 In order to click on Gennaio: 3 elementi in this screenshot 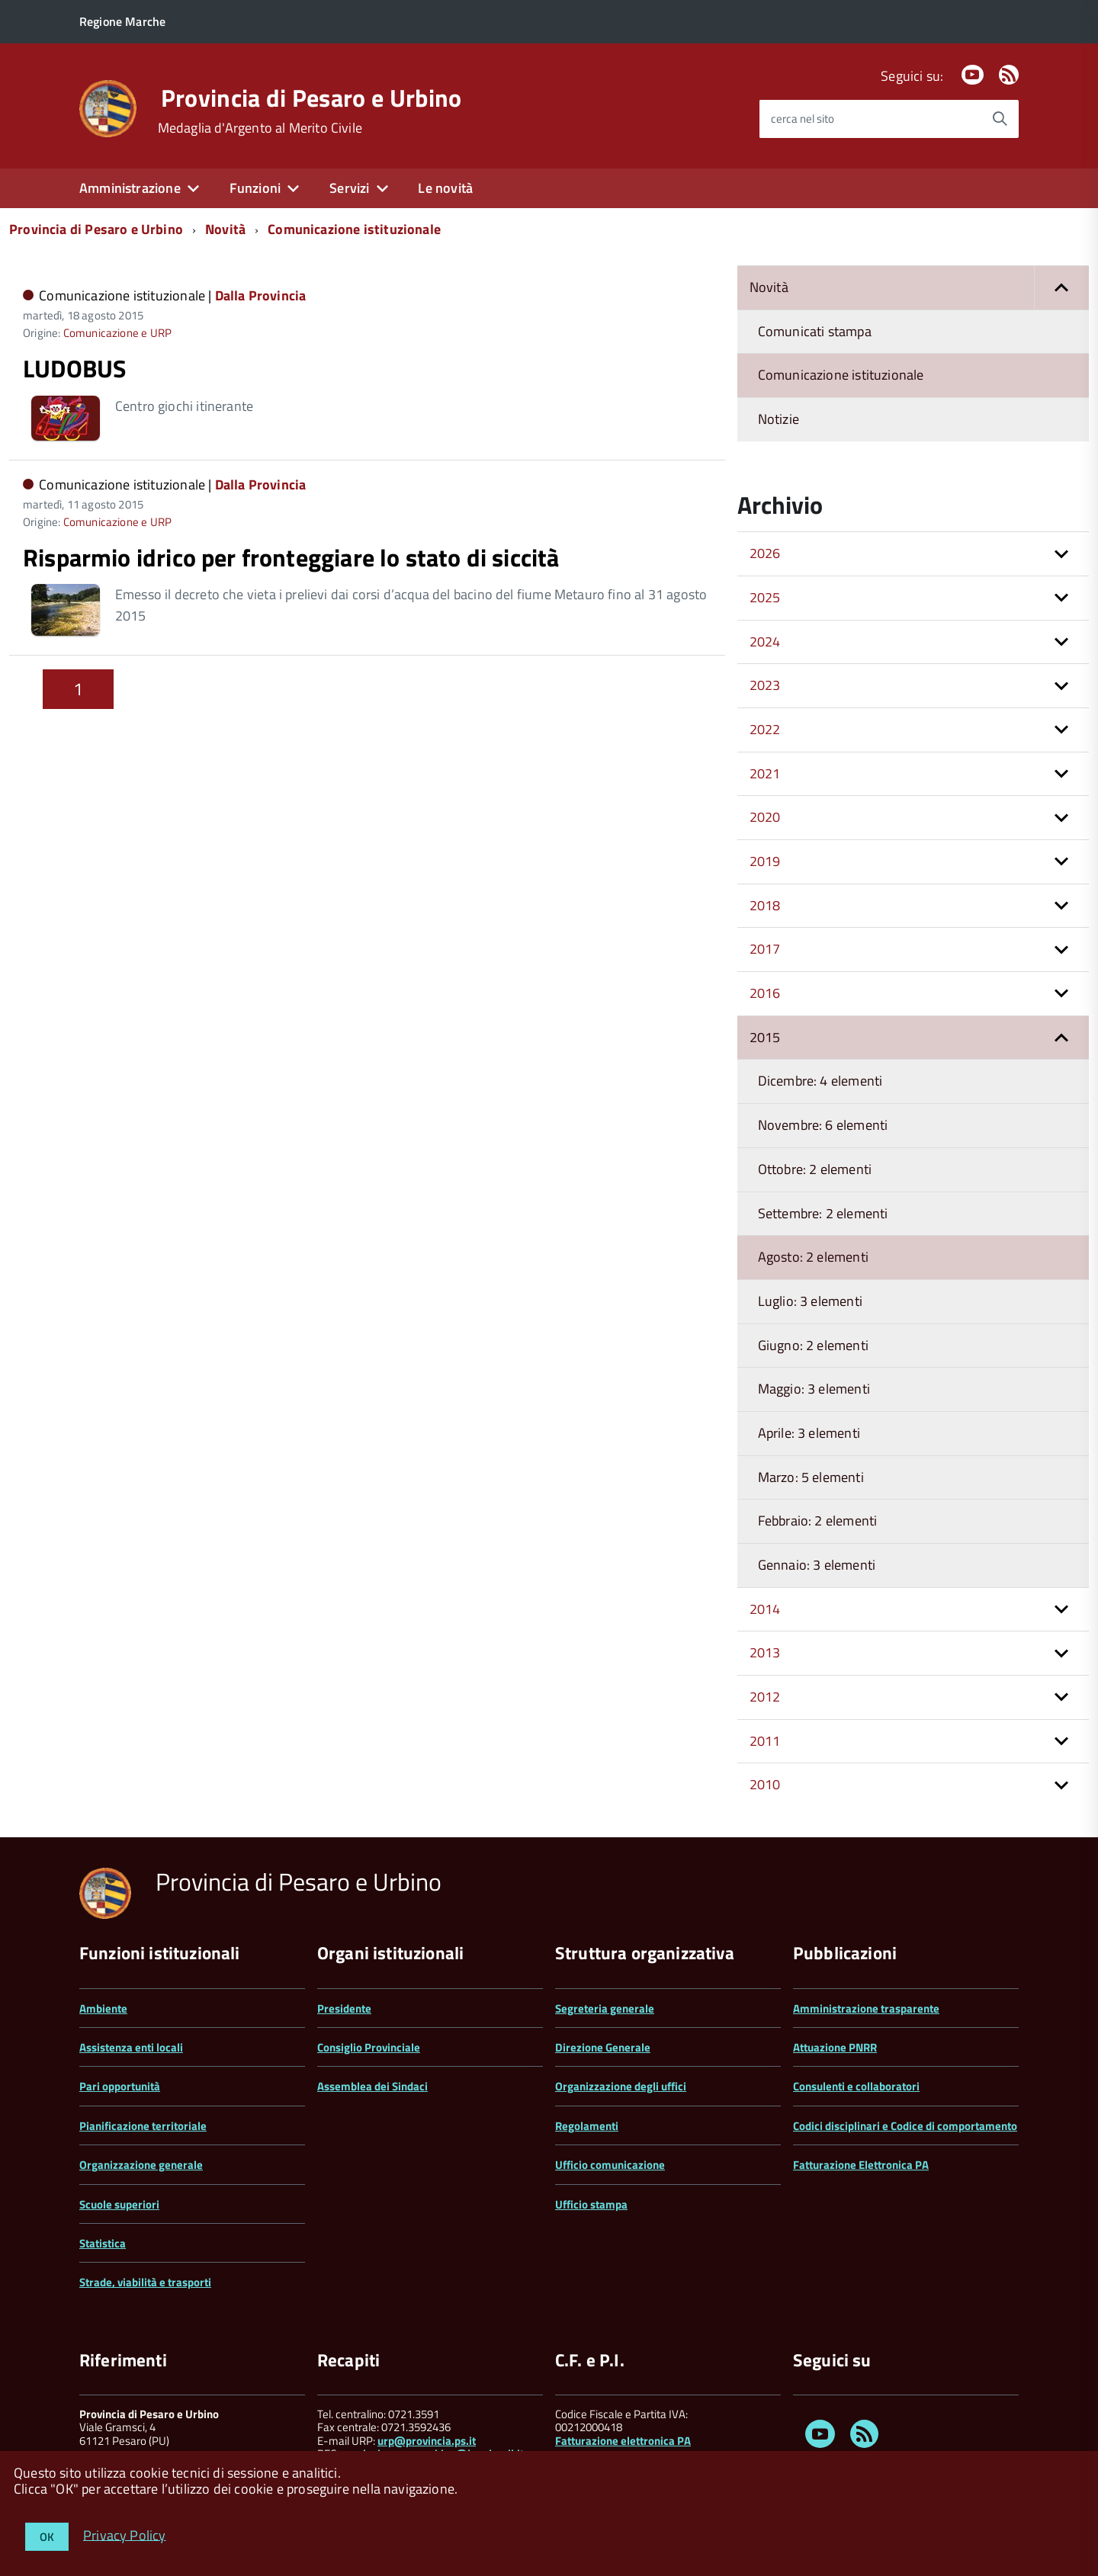, I will do `click(816, 1564)`.